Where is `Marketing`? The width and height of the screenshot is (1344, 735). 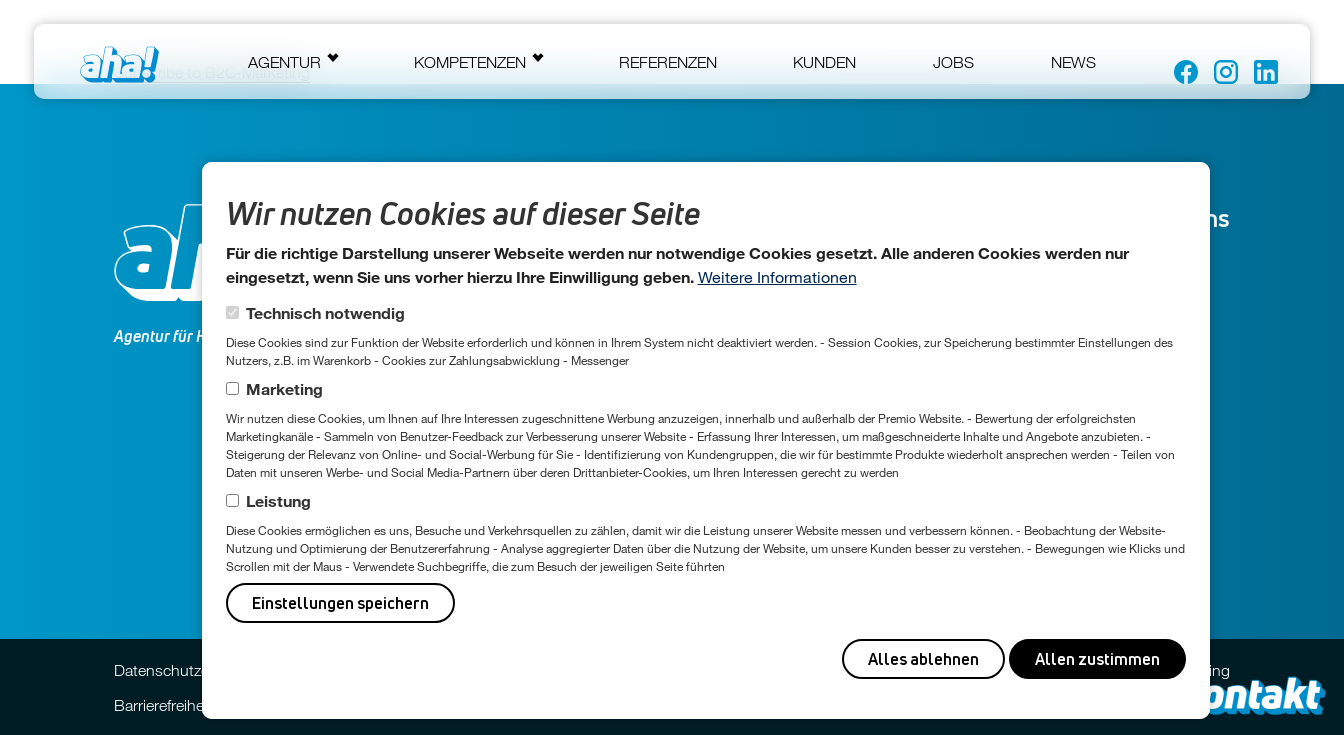 Marketing is located at coordinates (284, 388).